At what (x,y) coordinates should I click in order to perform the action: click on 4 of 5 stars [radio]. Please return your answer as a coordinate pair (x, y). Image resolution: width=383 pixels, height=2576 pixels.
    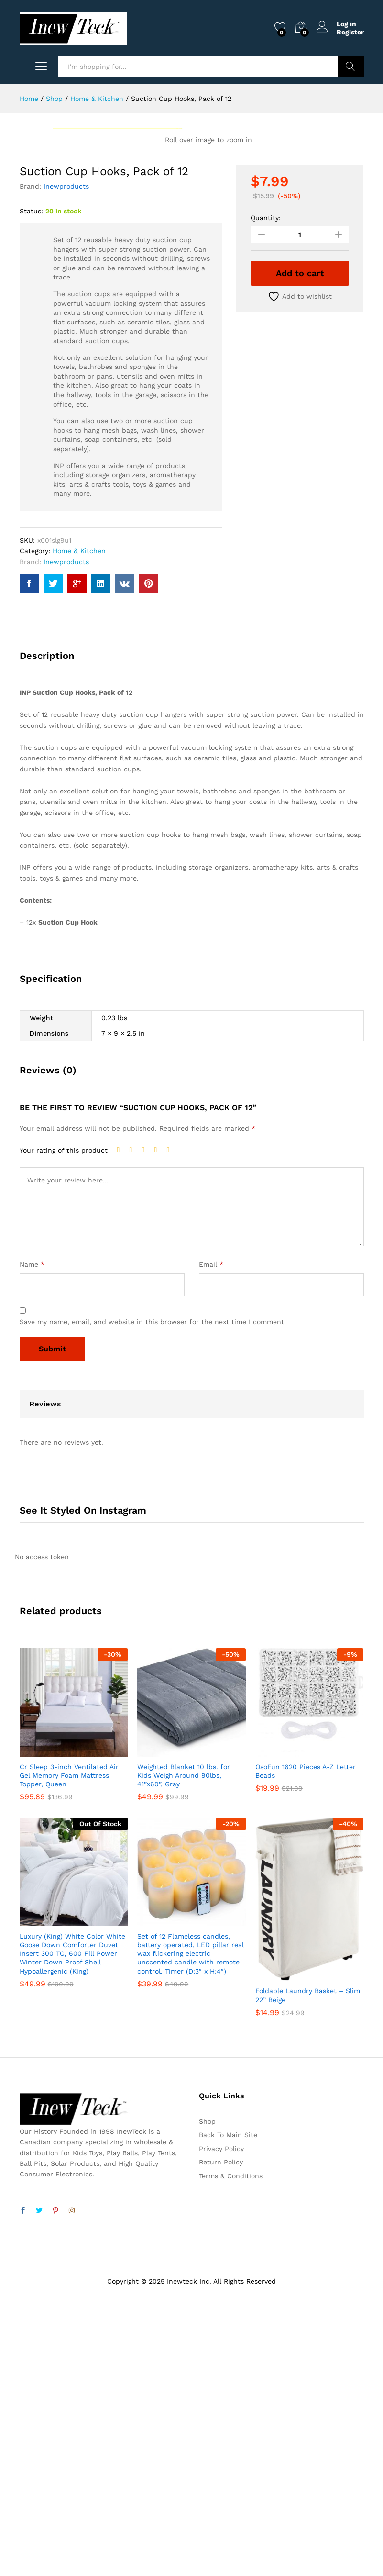
    Looking at the image, I should click on (158, 1422).